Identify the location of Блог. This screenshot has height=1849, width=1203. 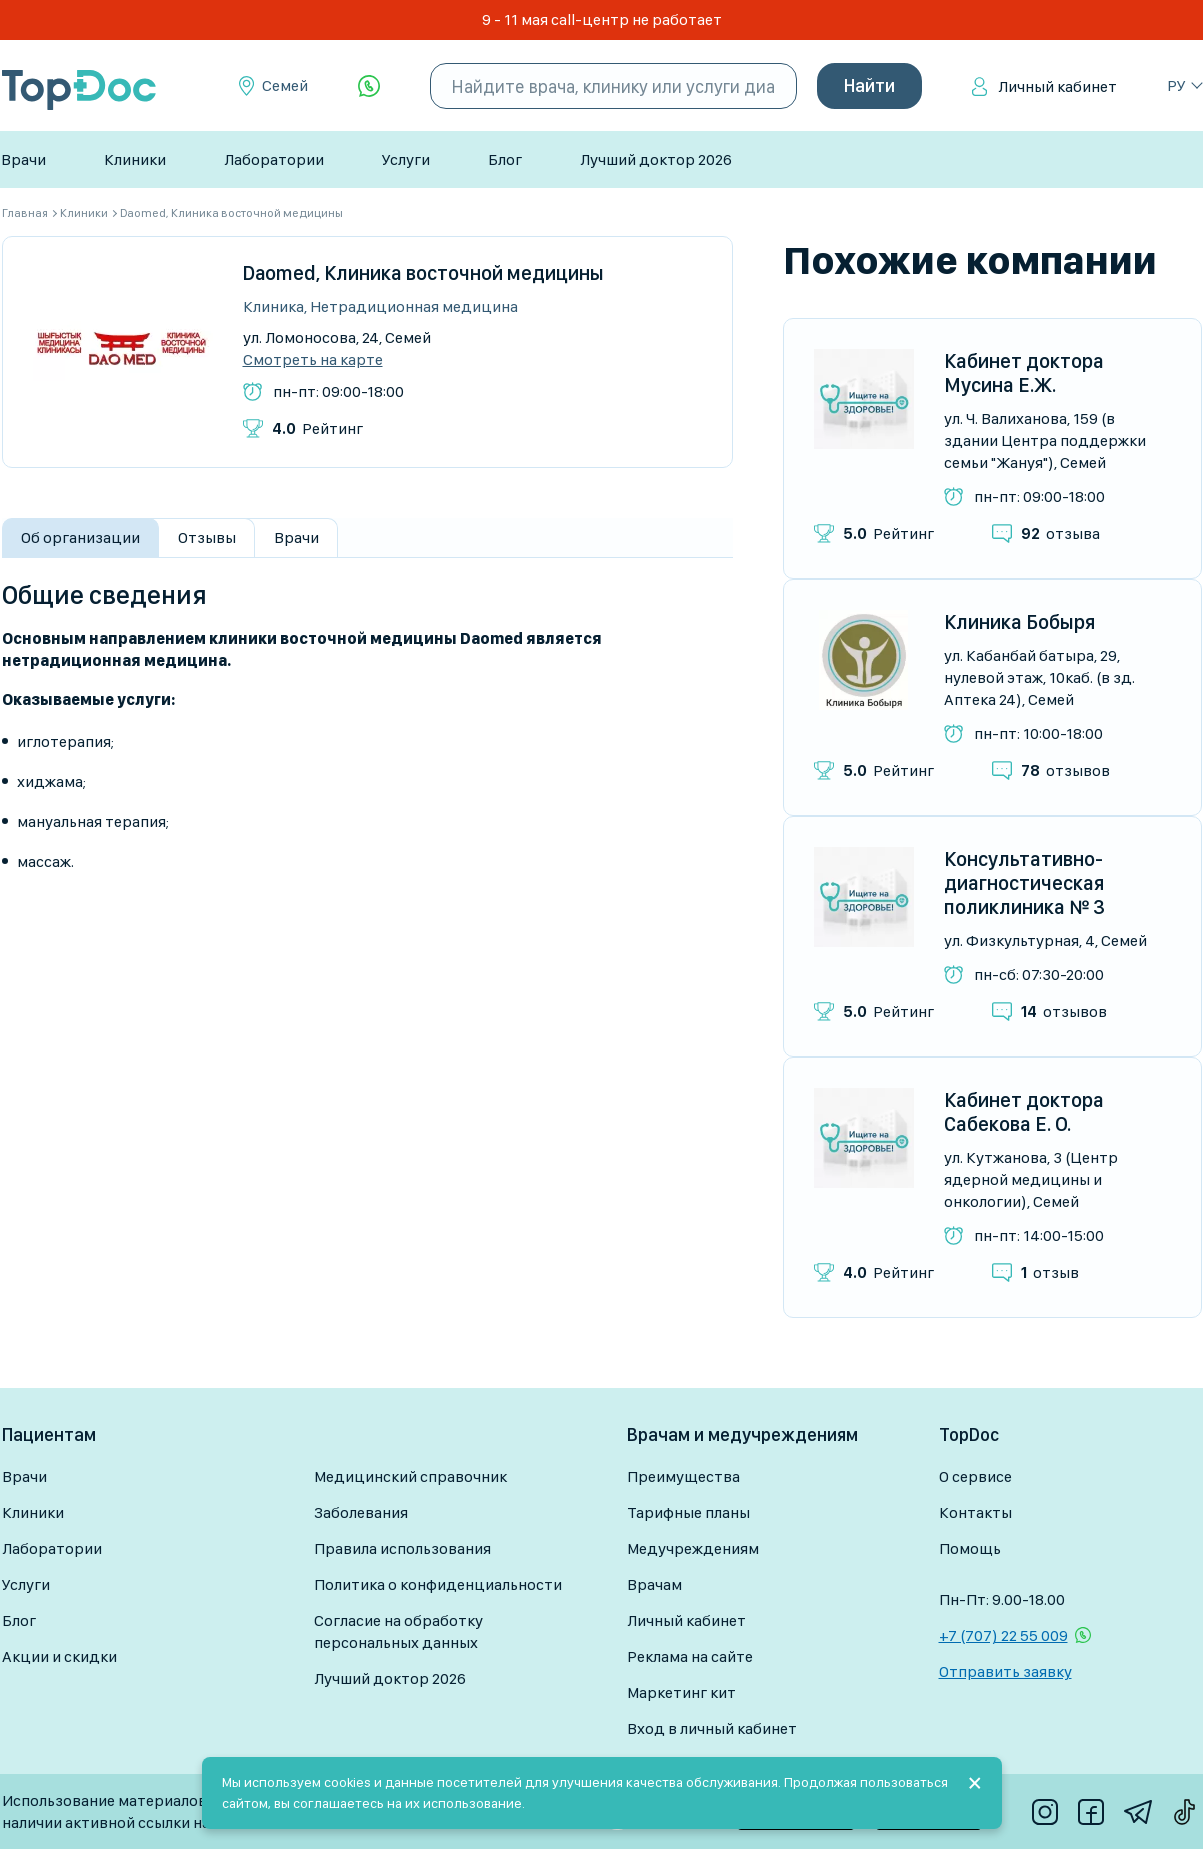
(505, 159).